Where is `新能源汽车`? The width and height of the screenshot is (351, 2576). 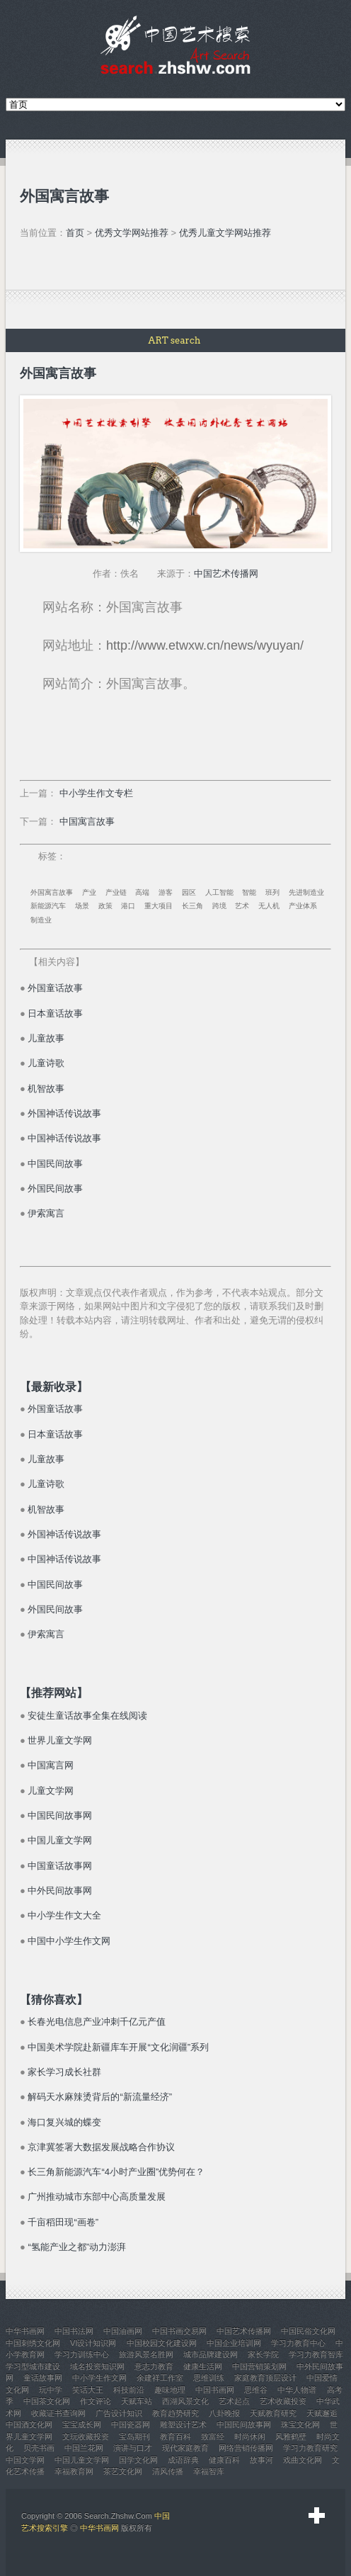 新能源汽车 is located at coordinates (48, 906).